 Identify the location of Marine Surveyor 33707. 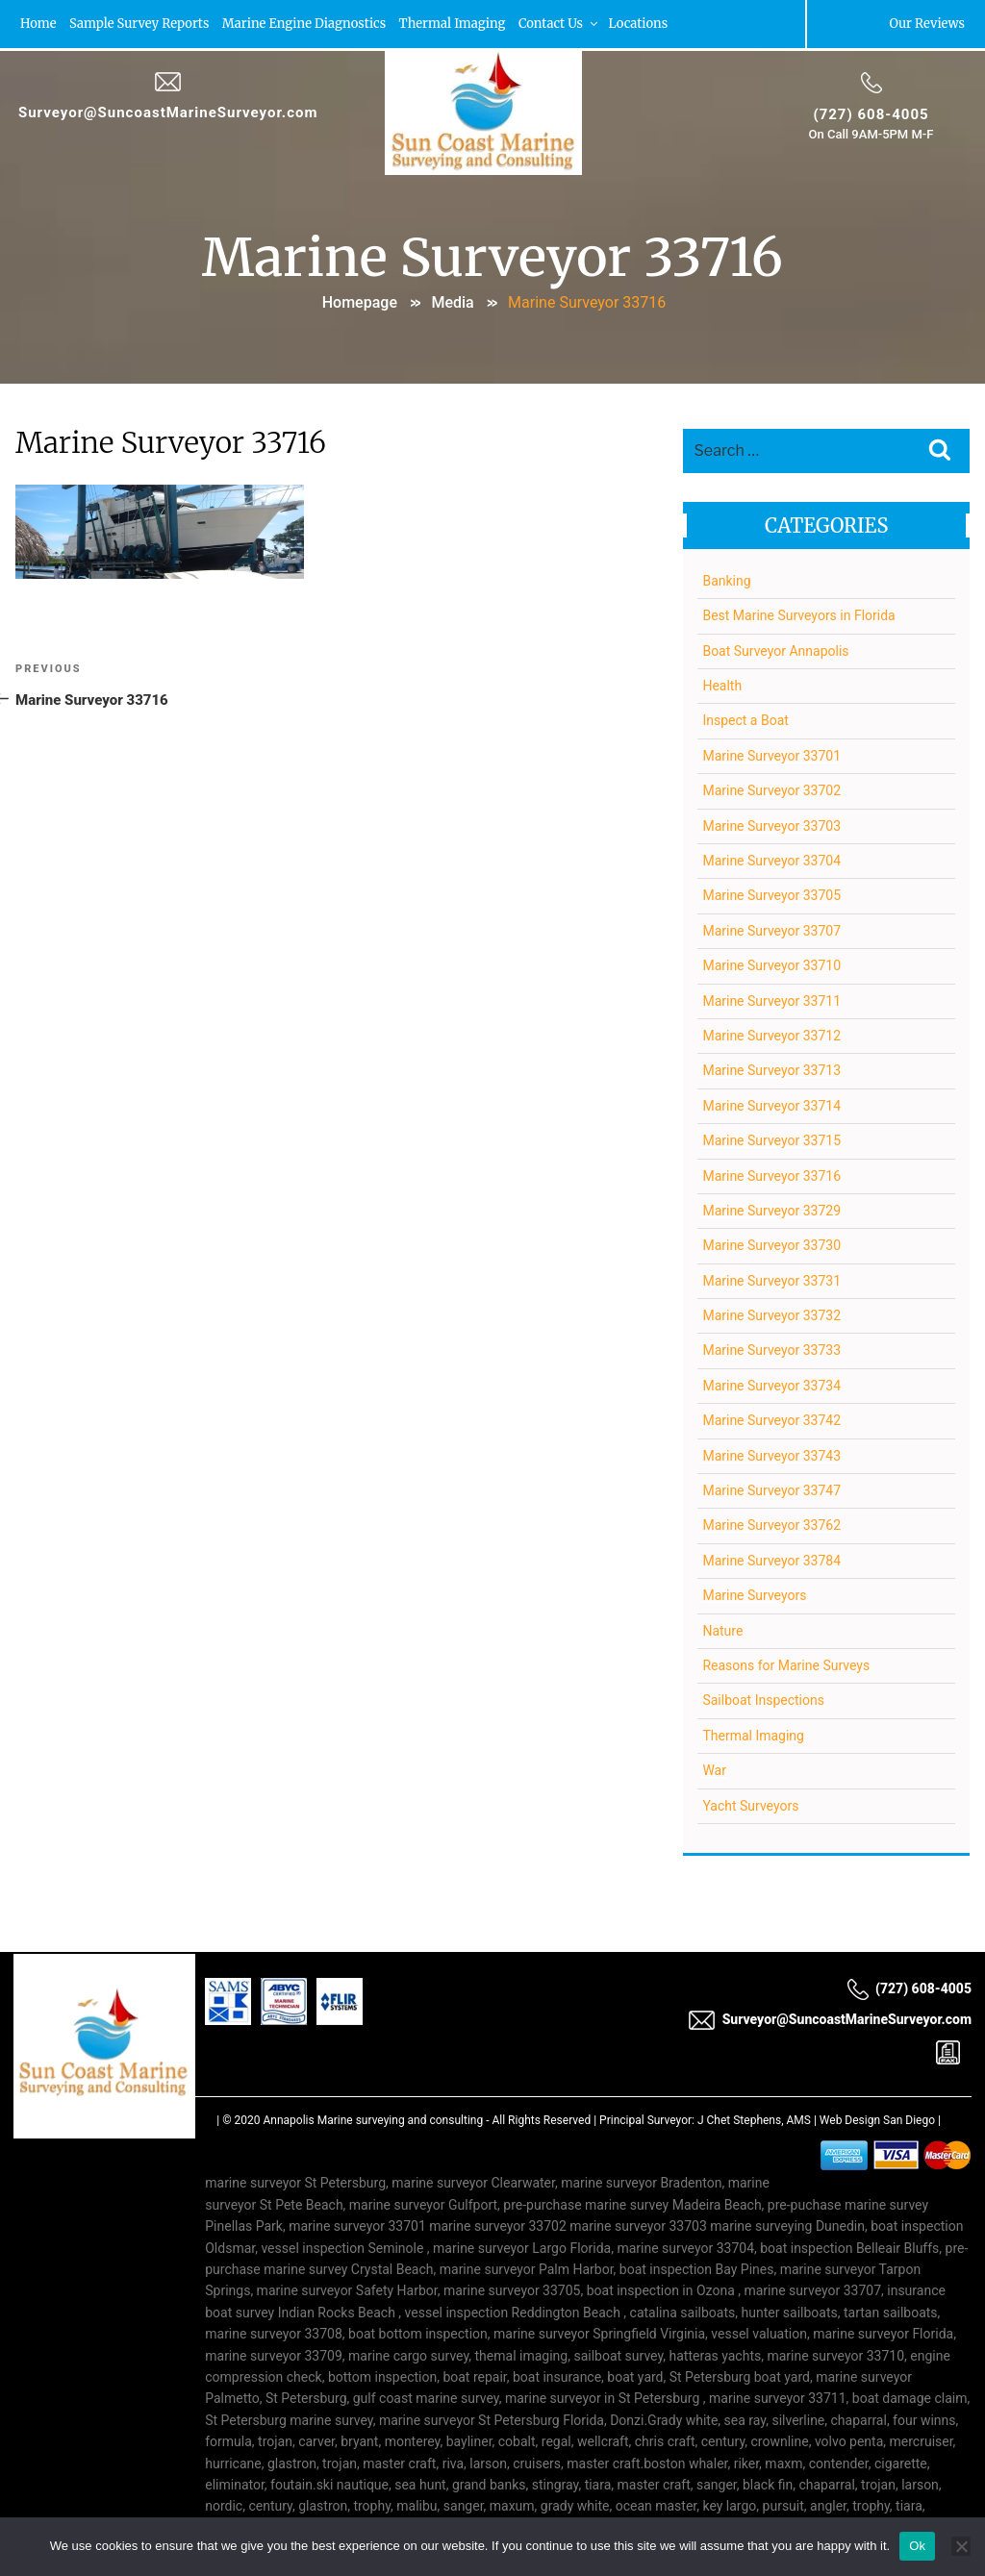
(771, 930).